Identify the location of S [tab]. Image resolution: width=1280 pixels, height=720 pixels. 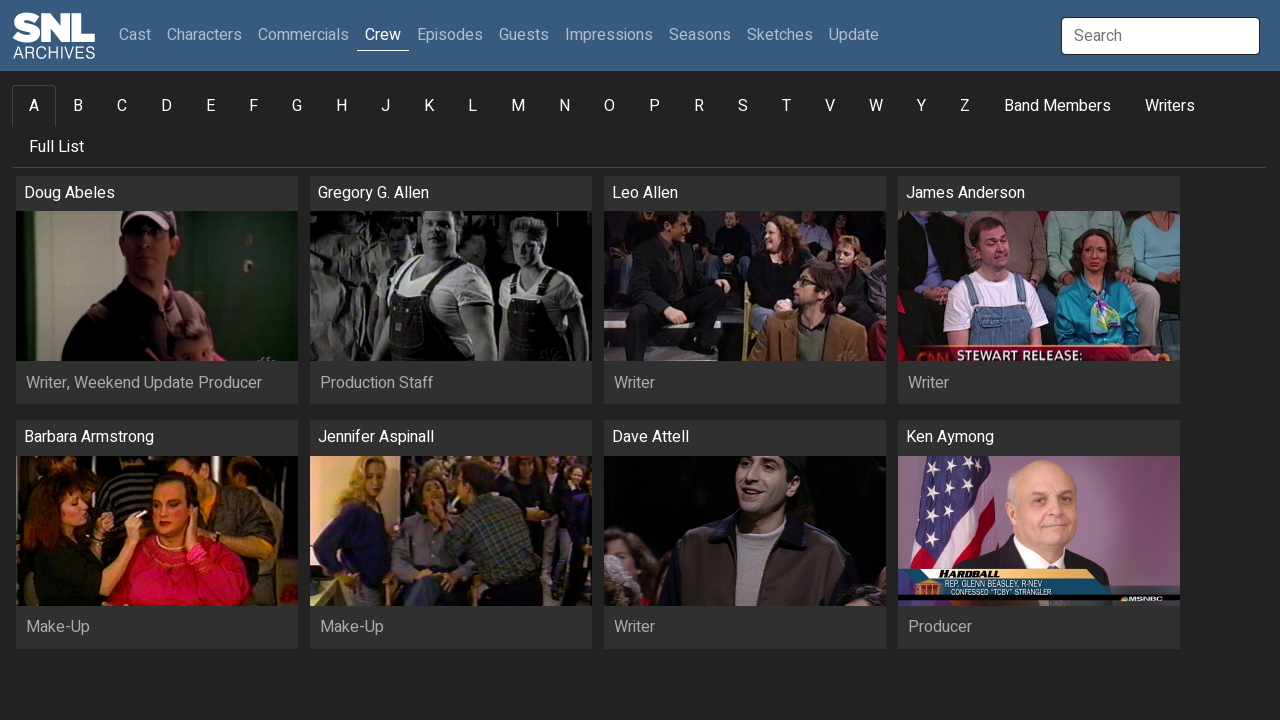
(743, 106).